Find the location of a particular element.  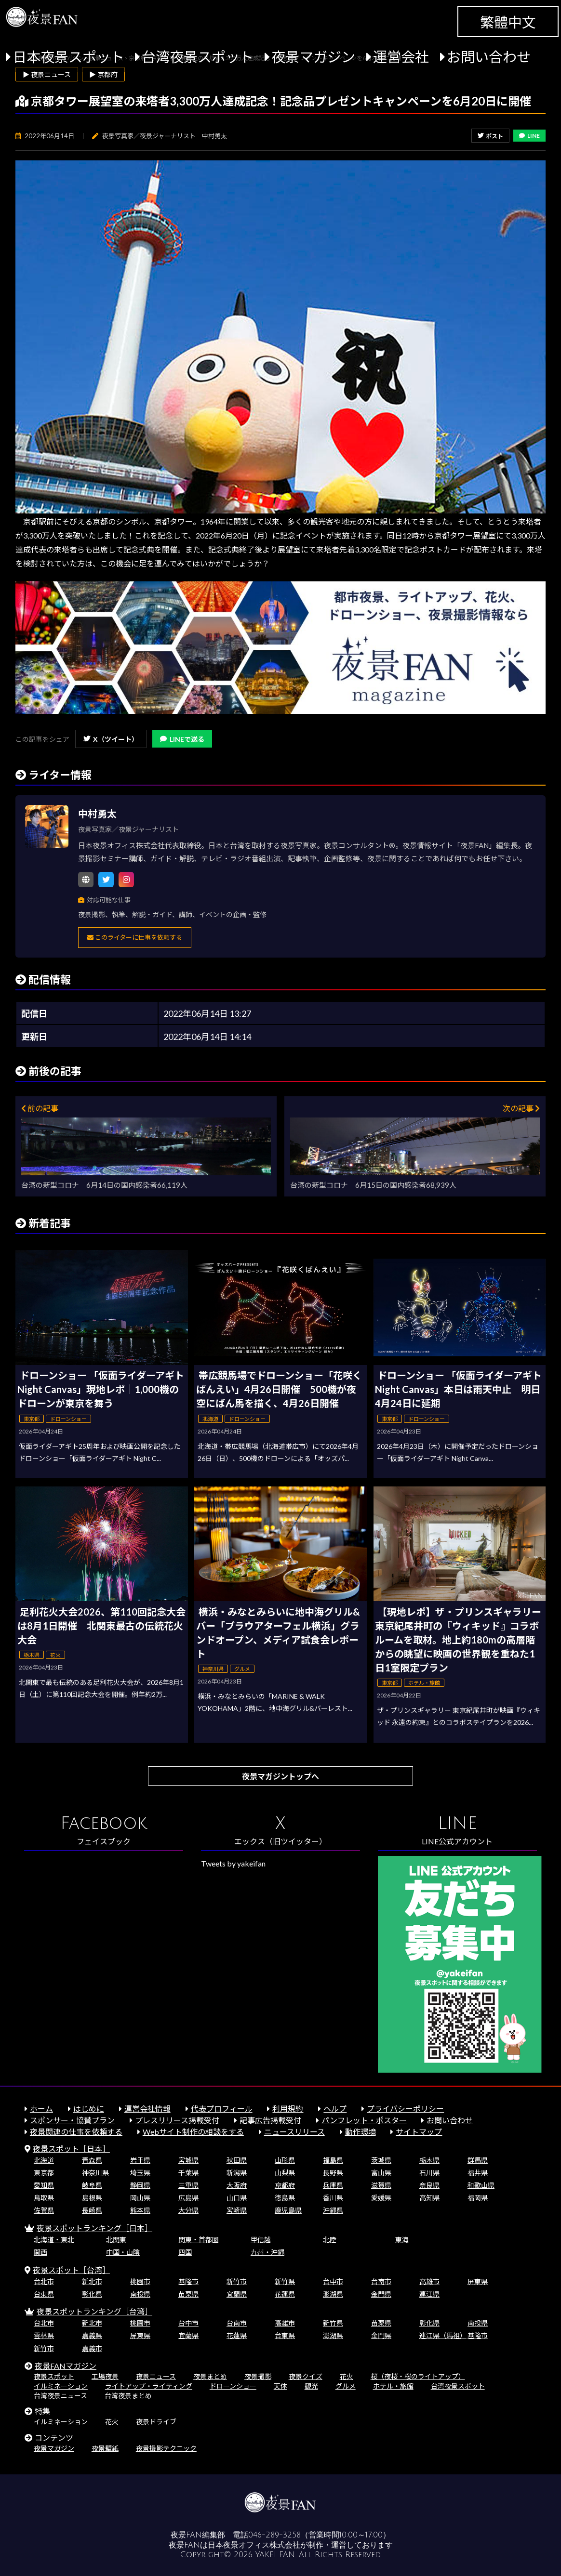

北関東 is located at coordinates (116, 2239).